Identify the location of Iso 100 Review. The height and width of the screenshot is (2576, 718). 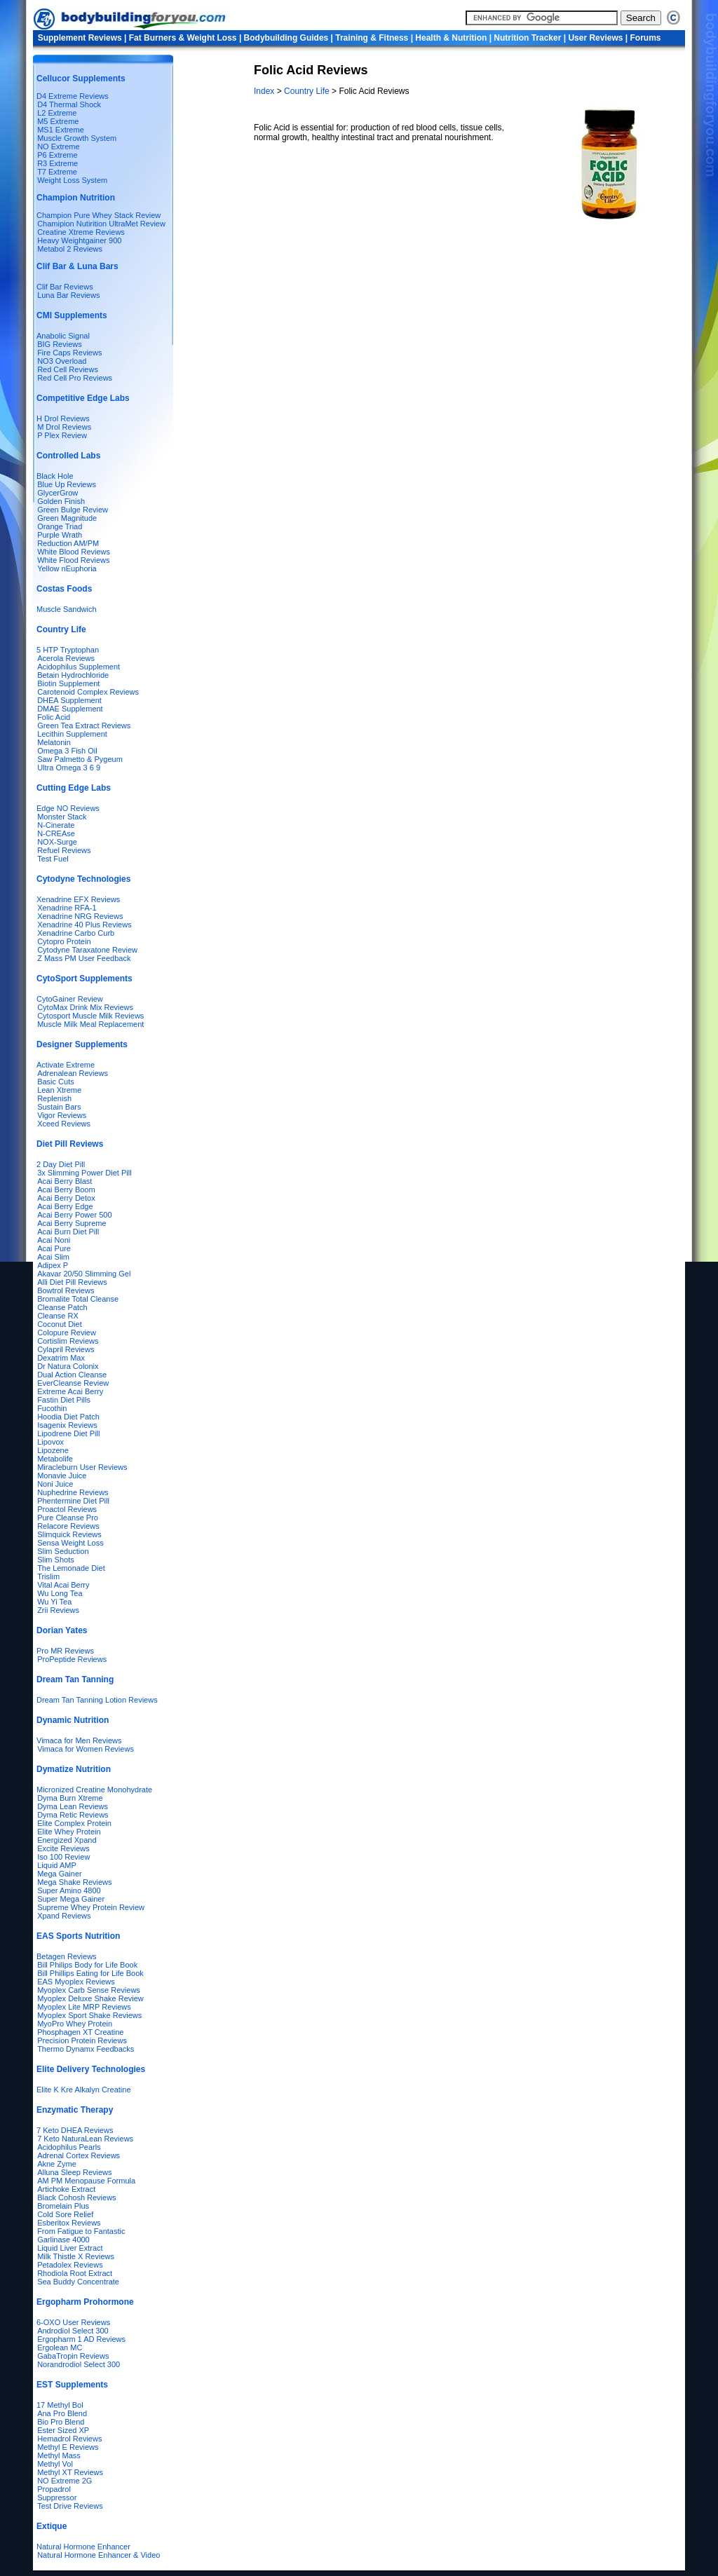
(63, 1857).